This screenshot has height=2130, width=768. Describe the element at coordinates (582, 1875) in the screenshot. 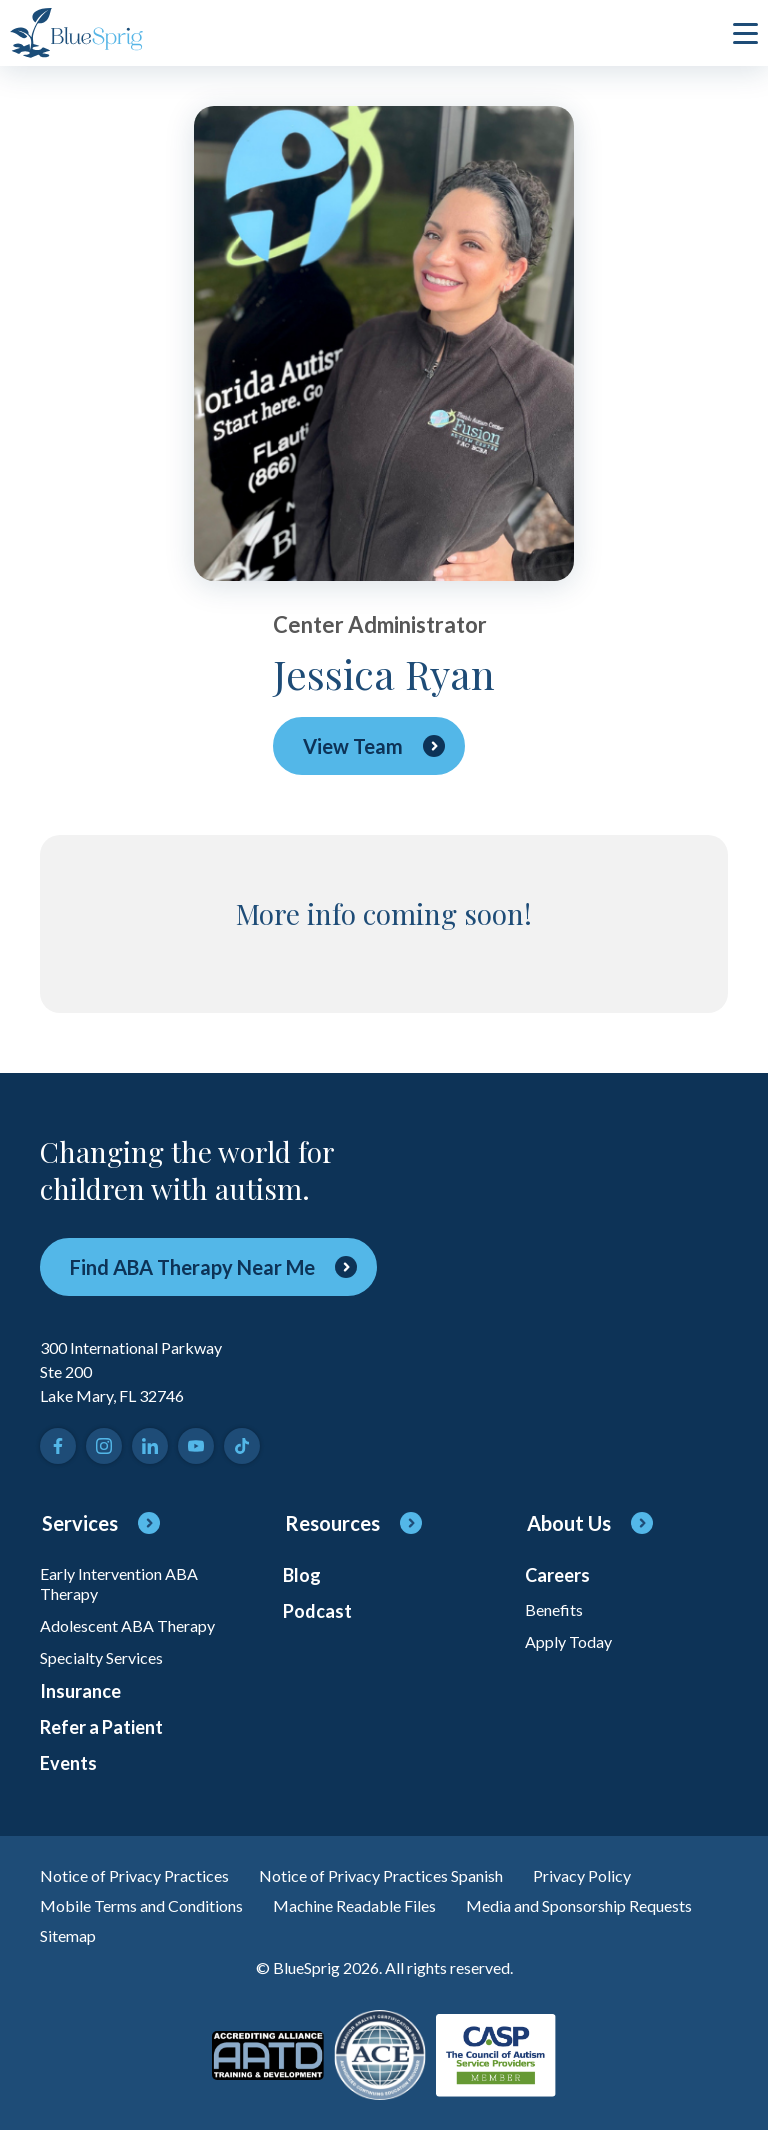

I see `Privacy Policy` at that location.